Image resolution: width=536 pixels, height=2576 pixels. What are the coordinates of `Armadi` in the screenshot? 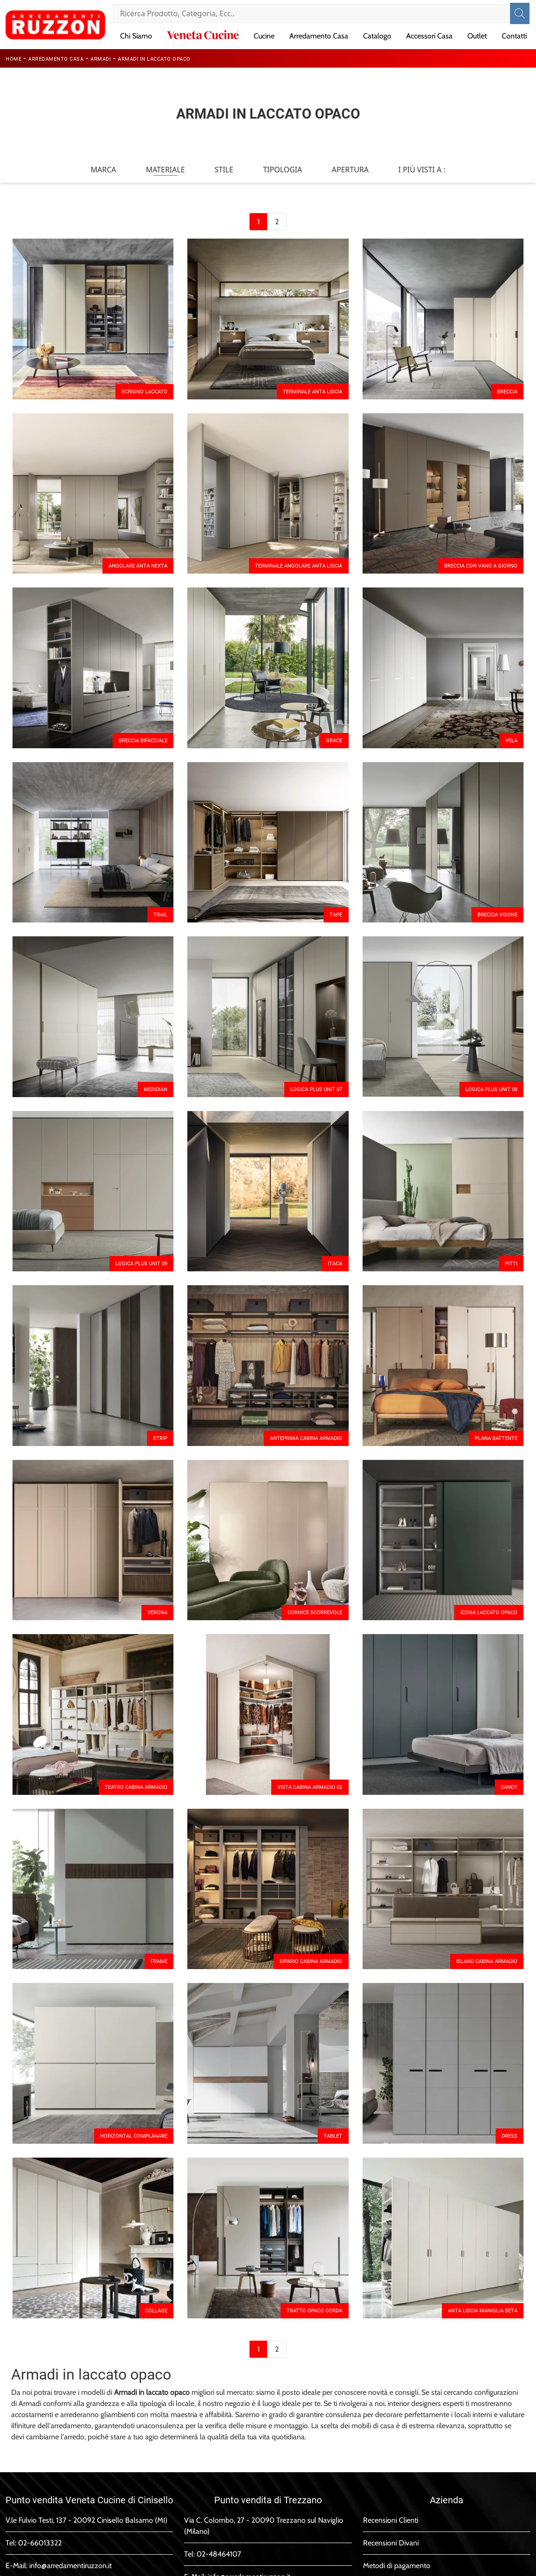 It's located at (100, 59).